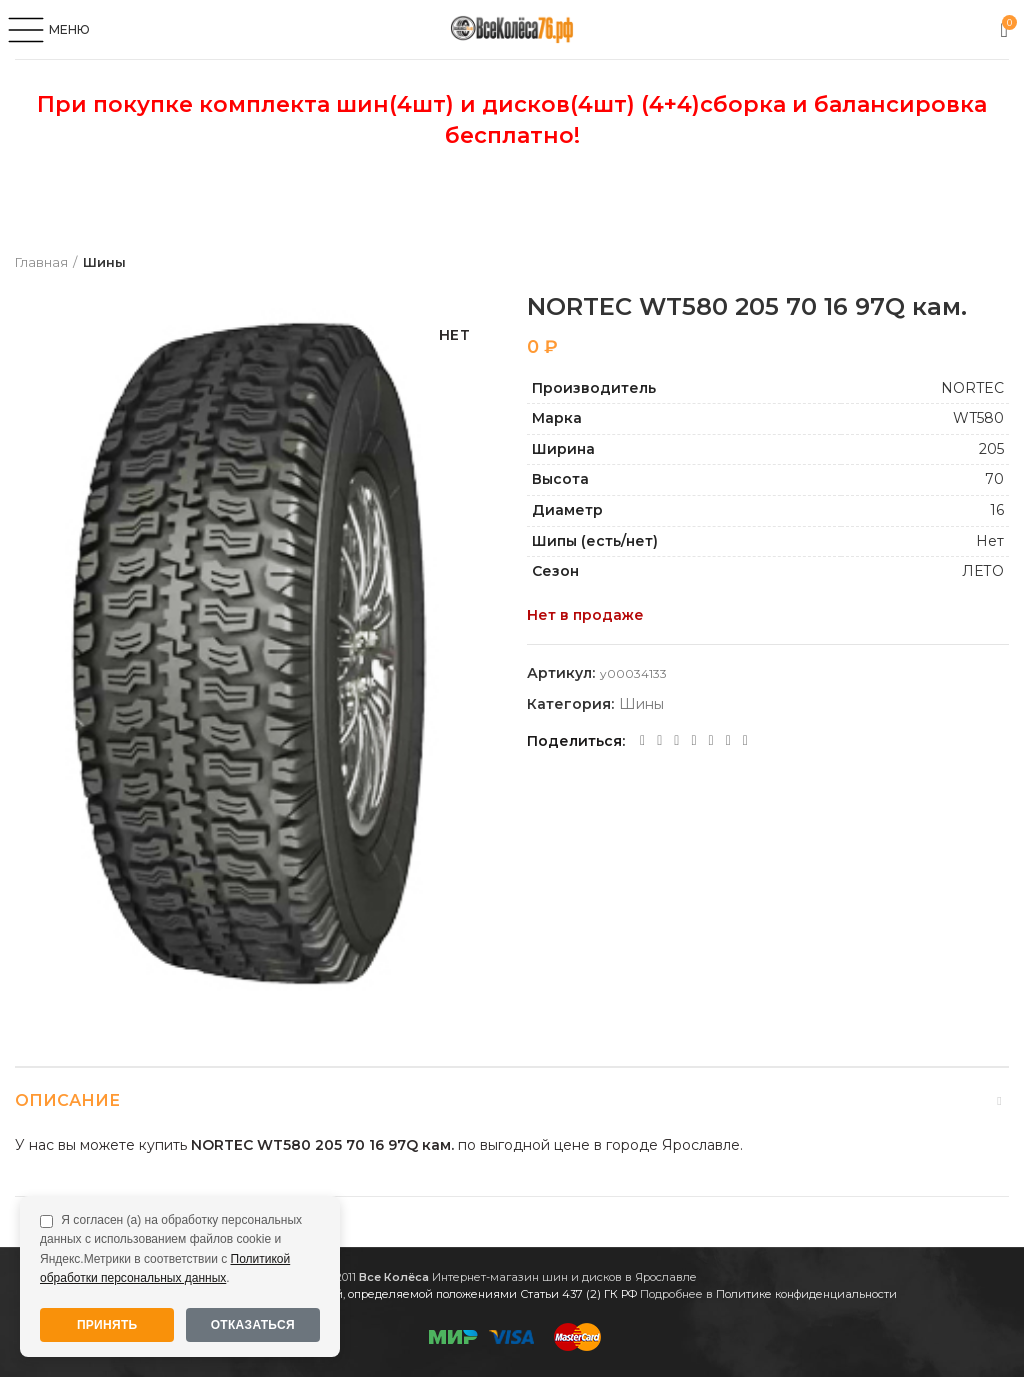 The image size is (1024, 1377). I want to click on [Twitter social link], so click(659, 741).